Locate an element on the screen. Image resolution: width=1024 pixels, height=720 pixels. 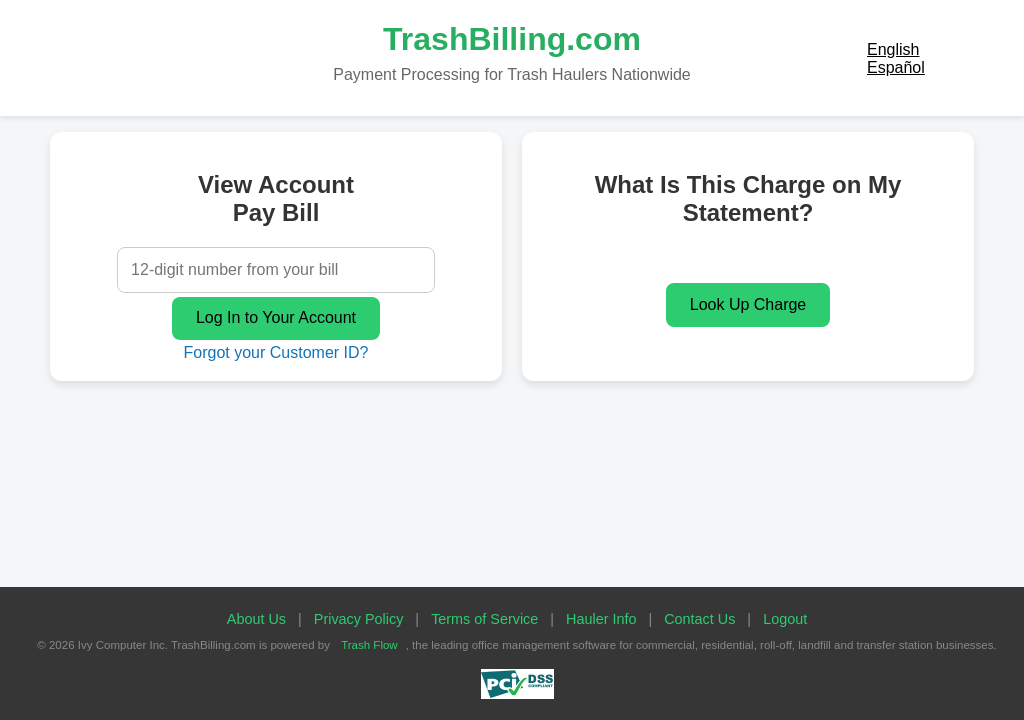
Logout is located at coordinates (785, 619).